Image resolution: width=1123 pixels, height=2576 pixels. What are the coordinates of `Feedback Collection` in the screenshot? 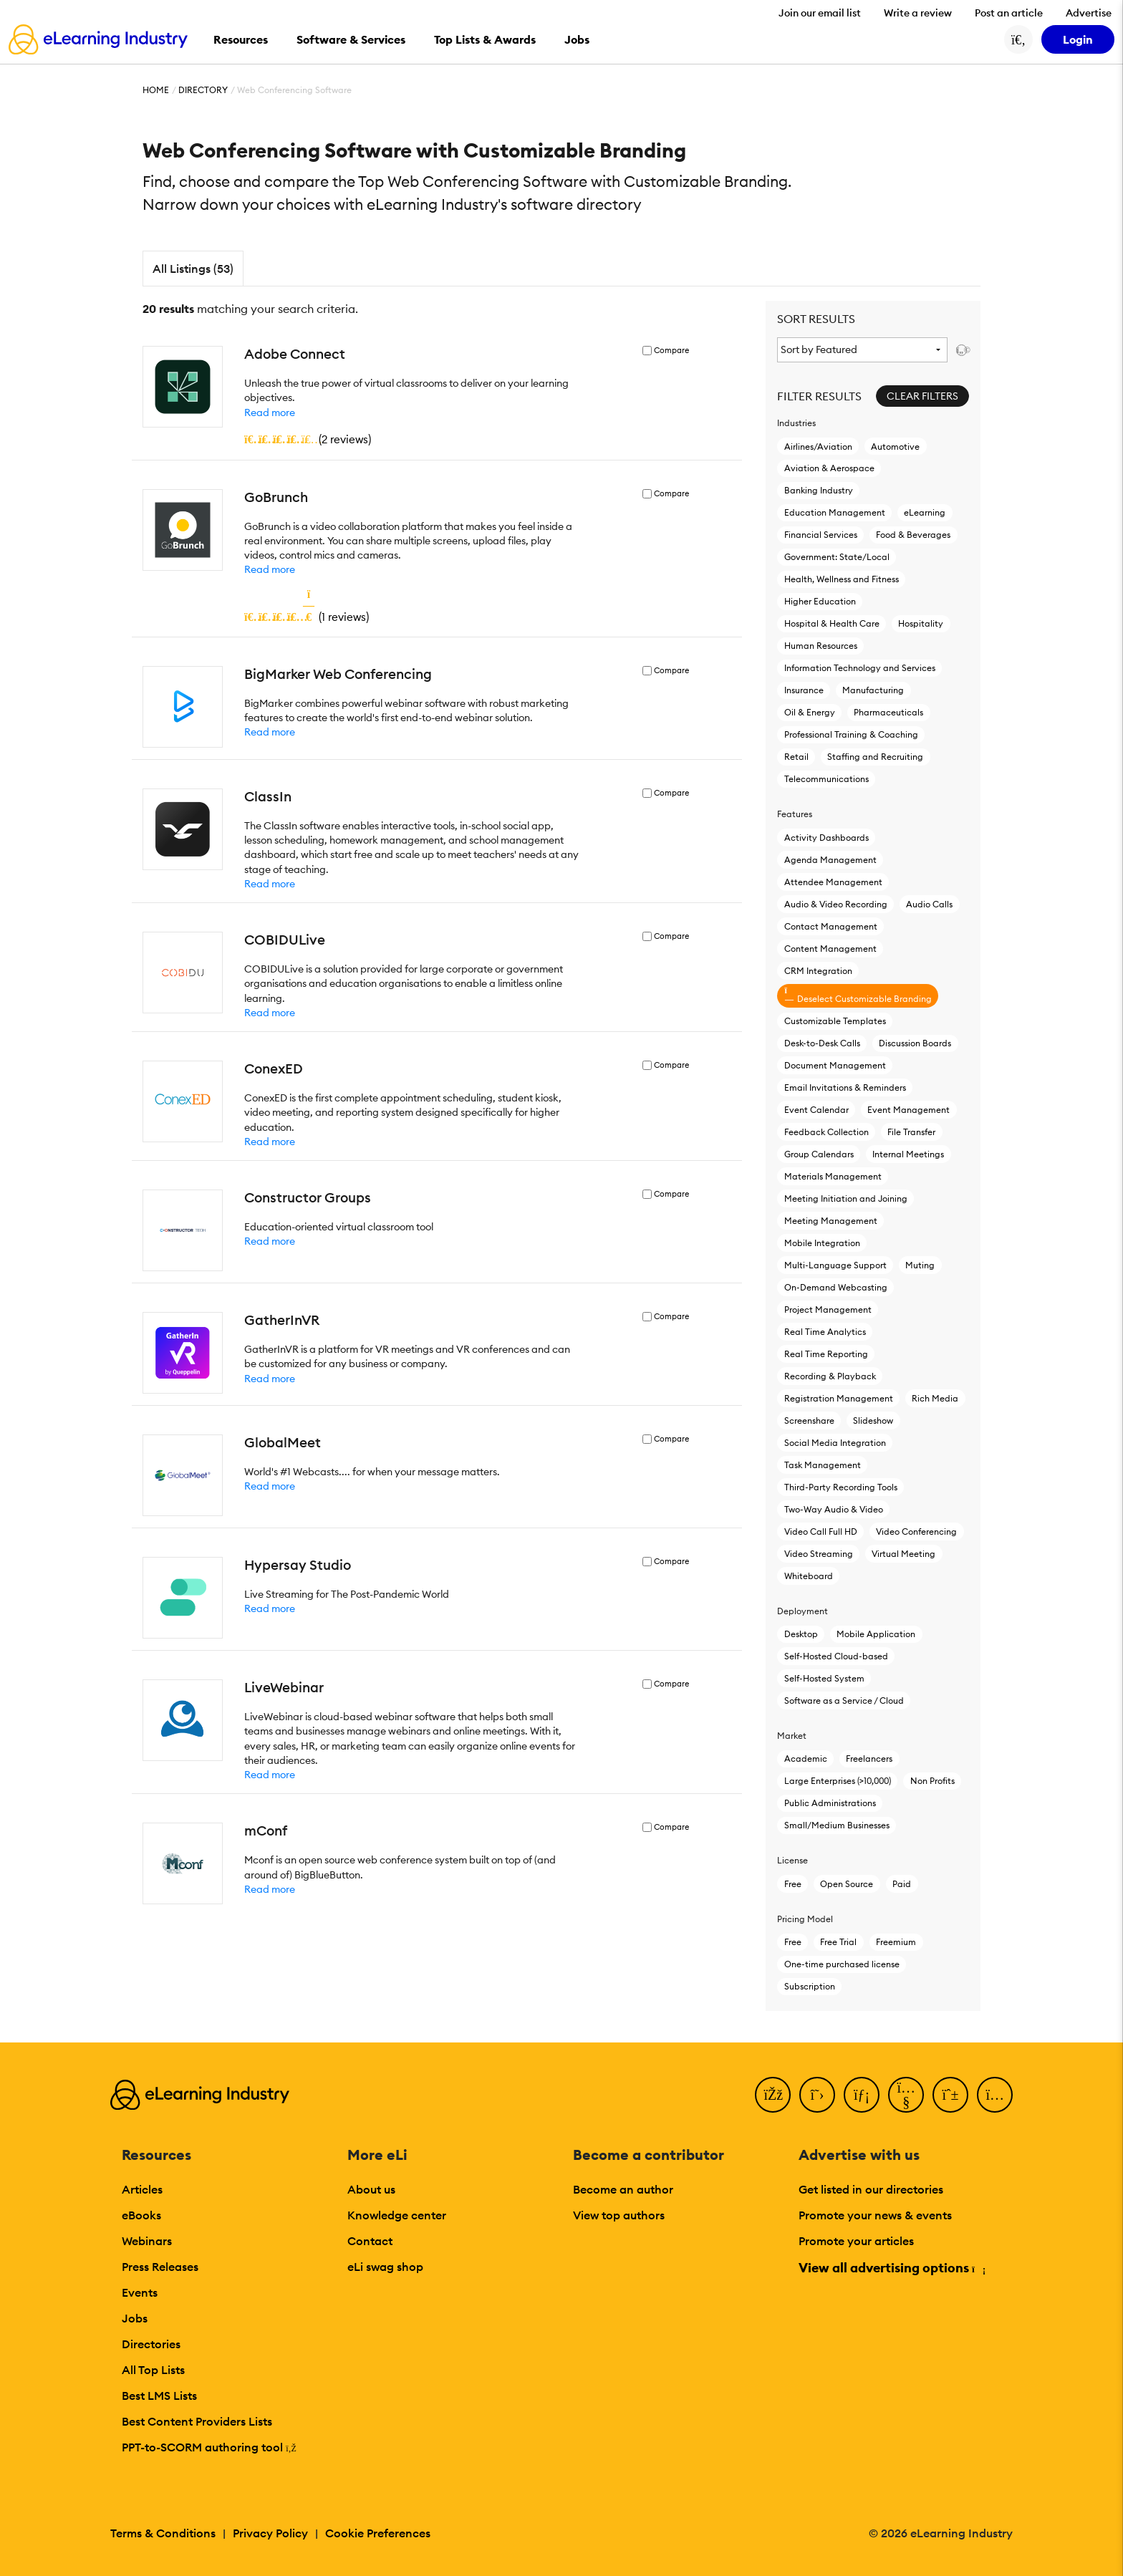 It's located at (826, 1132).